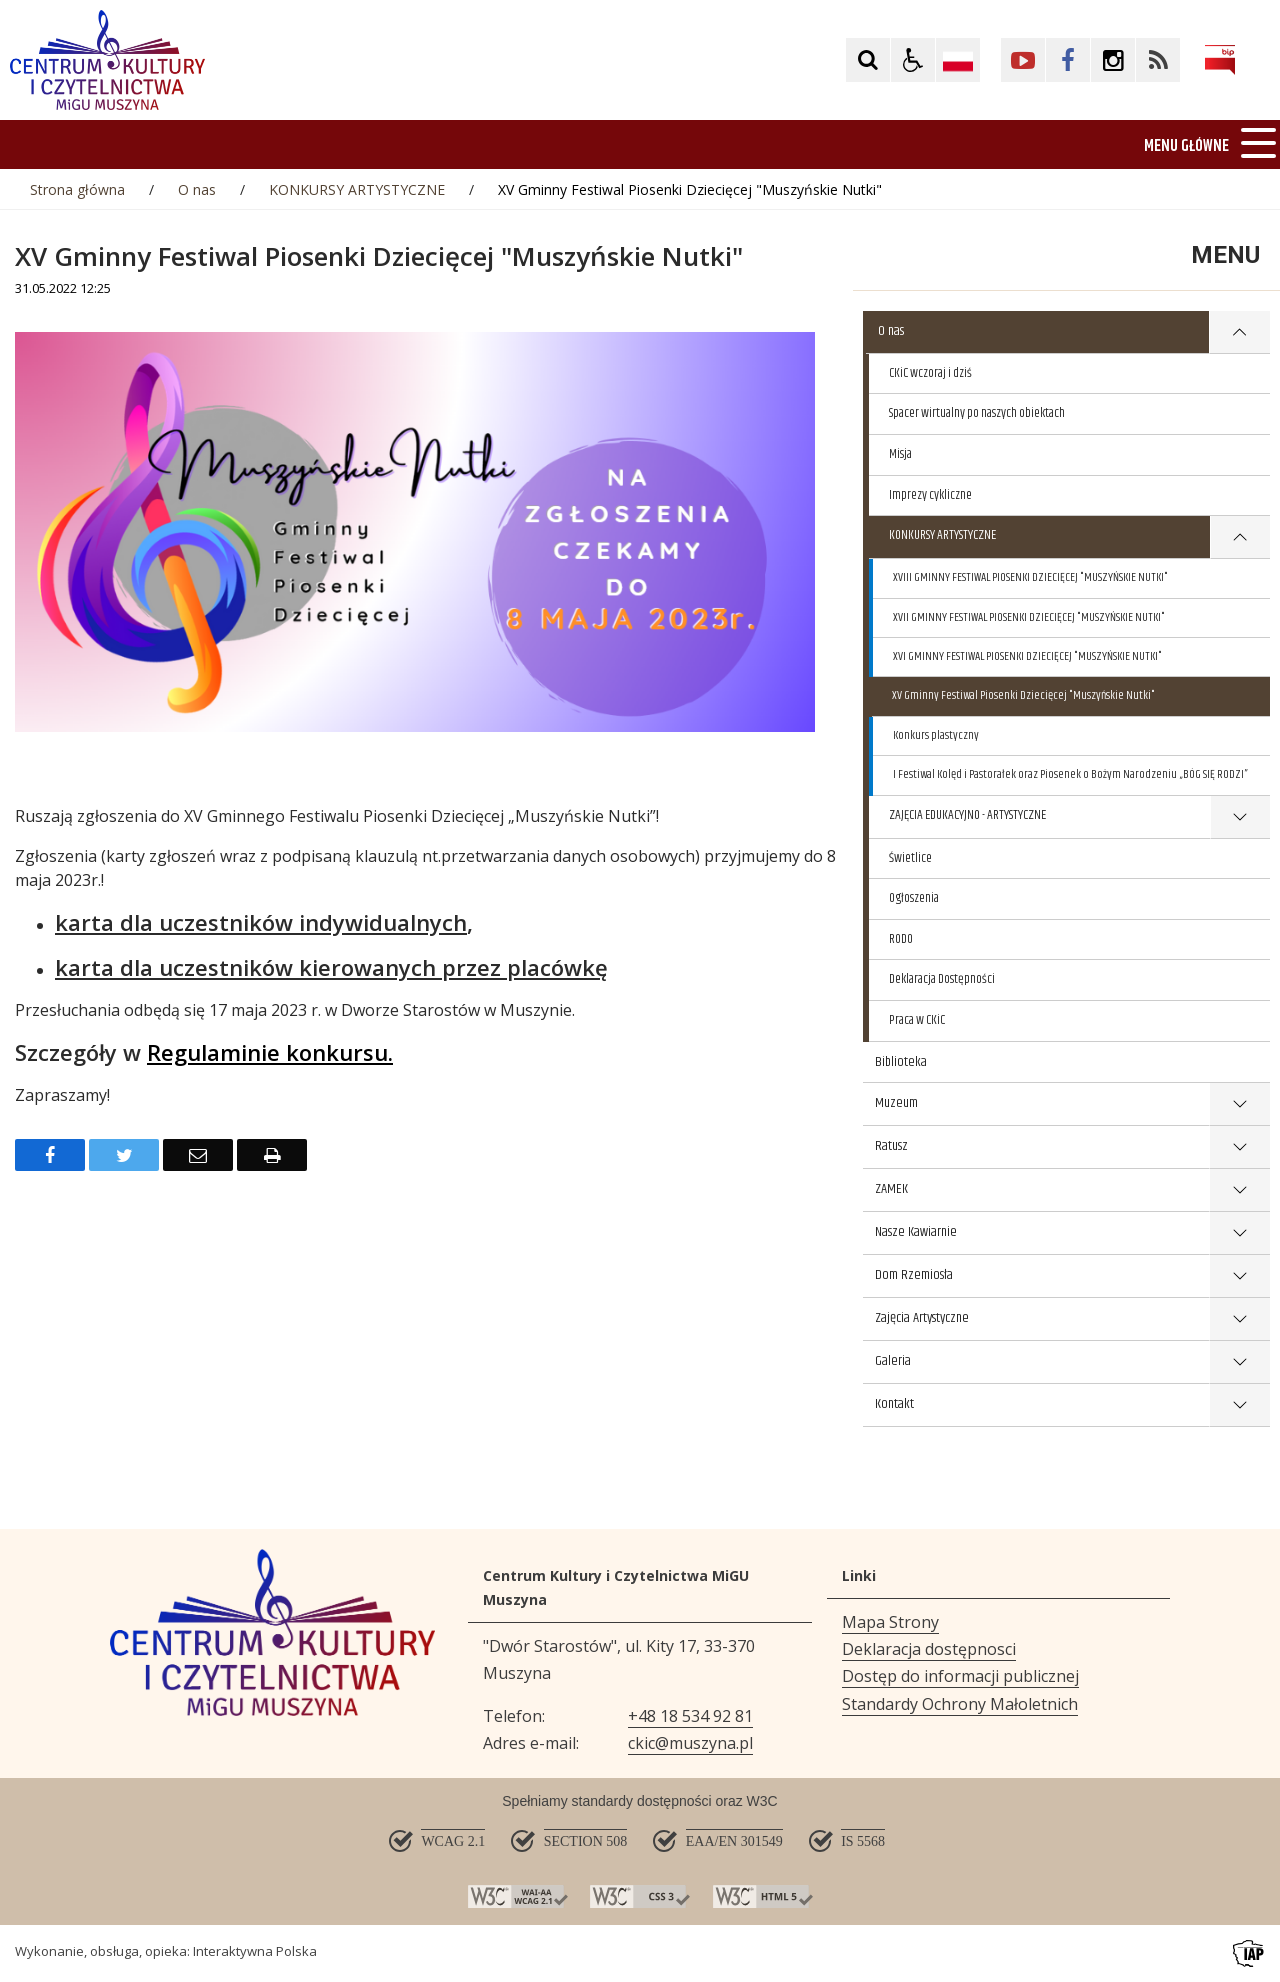 The width and height of the screenshot is (1280, 1982). What do you see at coordinates (270, 1052) in the screenshot?
I see `Regulaminie konkursu.` at bounding box center [270, 1052].